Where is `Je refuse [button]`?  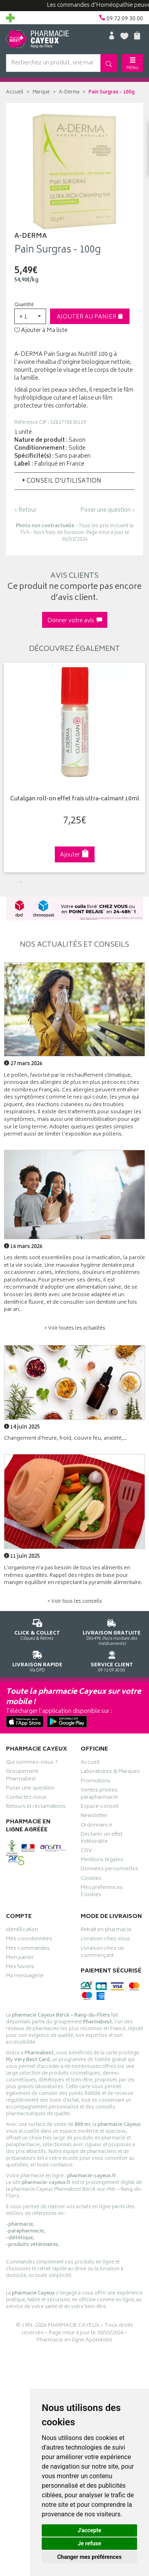
Je refuse [button] is located at coordinates (89, 2543).